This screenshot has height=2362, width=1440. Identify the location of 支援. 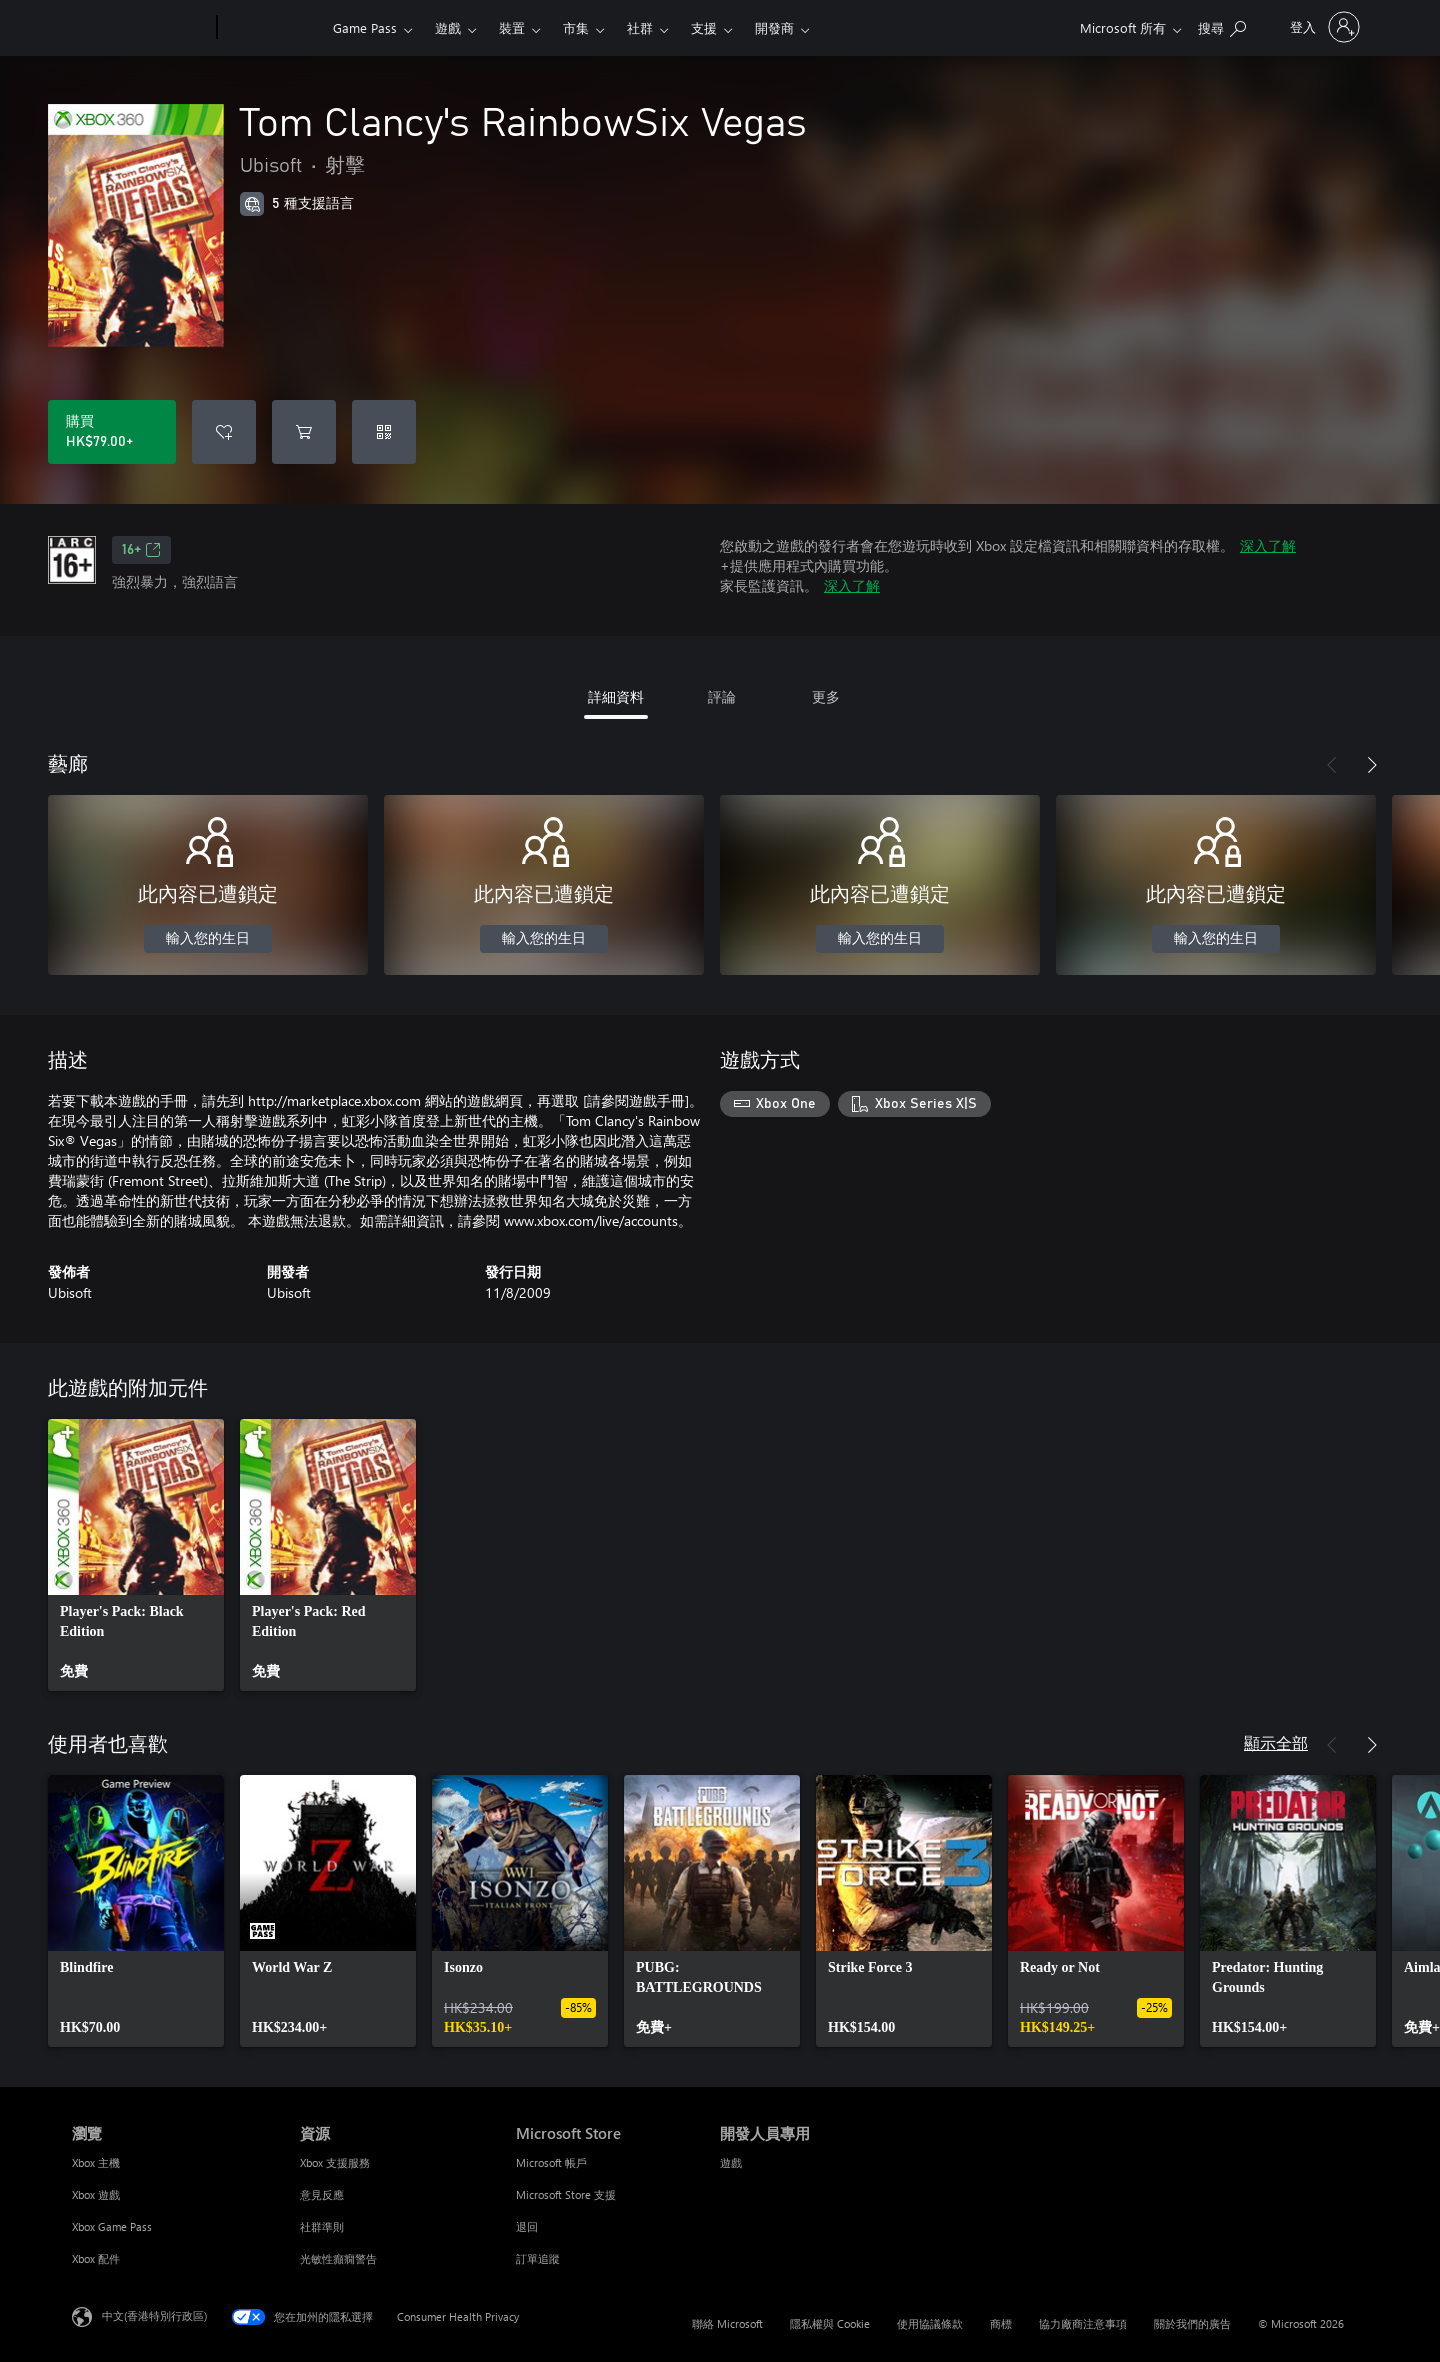
(704, 27).